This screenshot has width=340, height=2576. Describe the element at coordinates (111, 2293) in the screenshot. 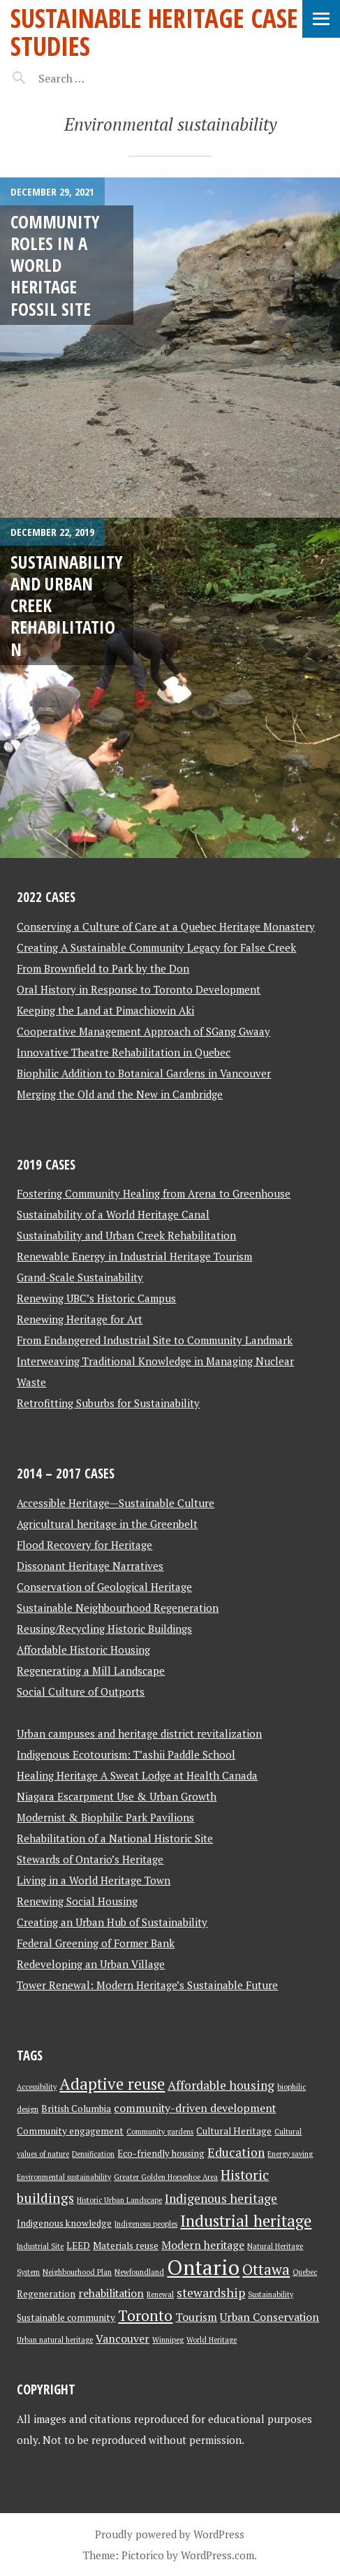

I see `rehabilitation [rehabilitation (4 items)]` at that location.